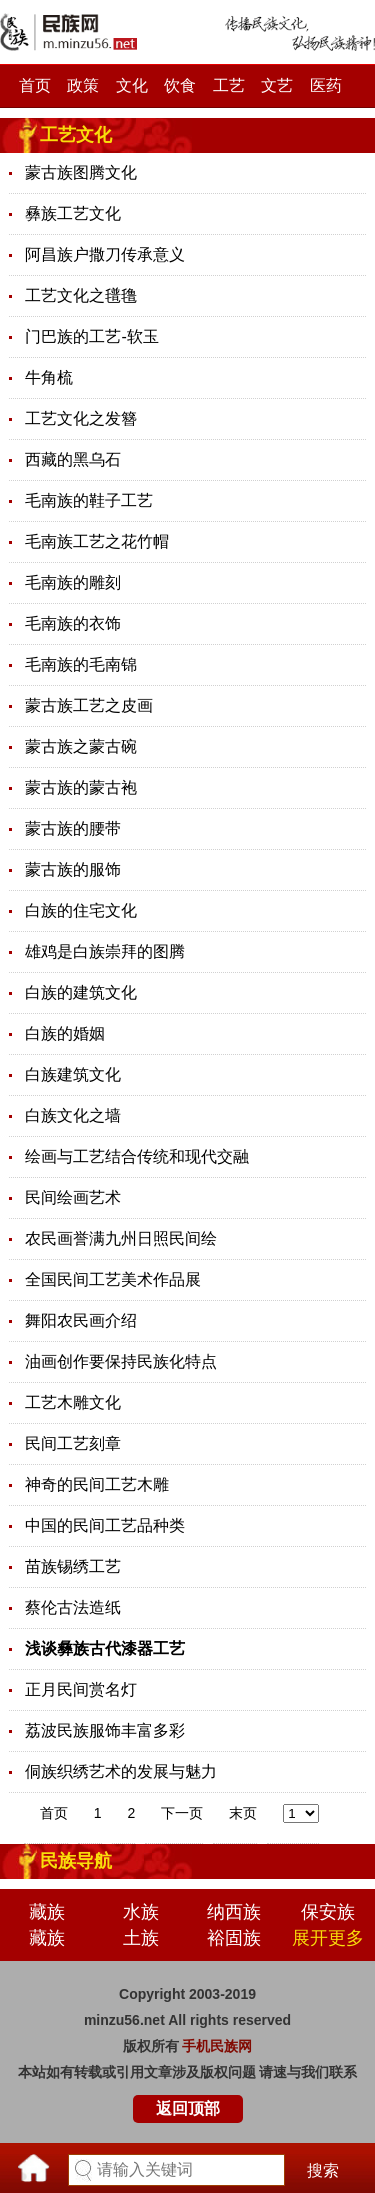 The height and width of the screenshot is (2193, 375). Describe the element at coordinates (113, 1279) in the screenshot. I see `全国民间工艺美术作品展` at that location.